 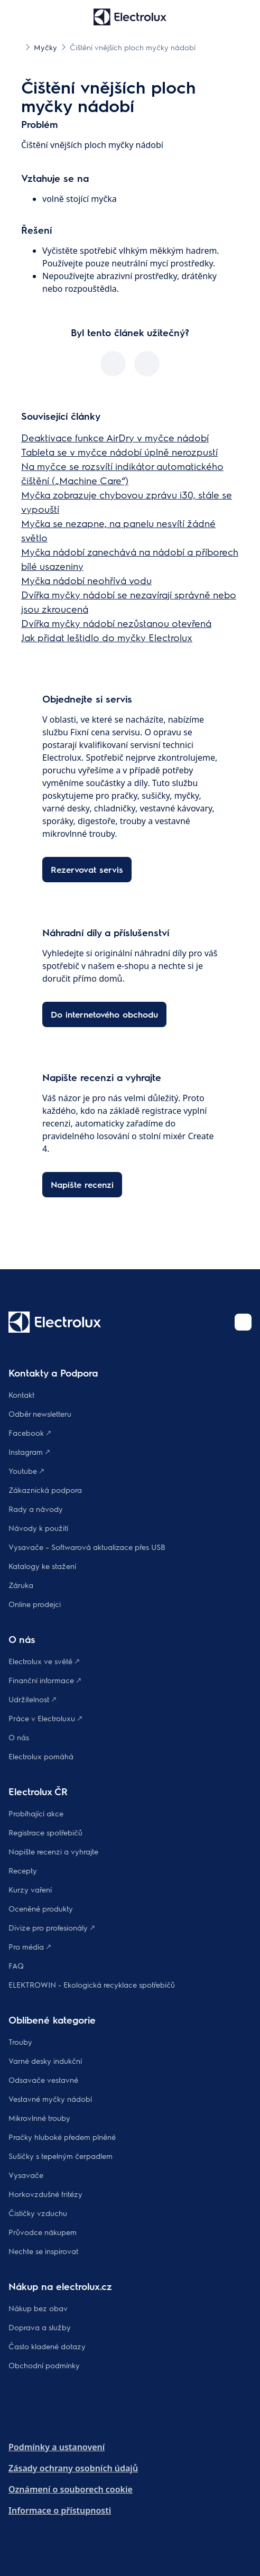 What do you see at coordinates (45, 2060) in the screenshot?
I see `Varné desky indukční` at bounding box center [45, 2060].